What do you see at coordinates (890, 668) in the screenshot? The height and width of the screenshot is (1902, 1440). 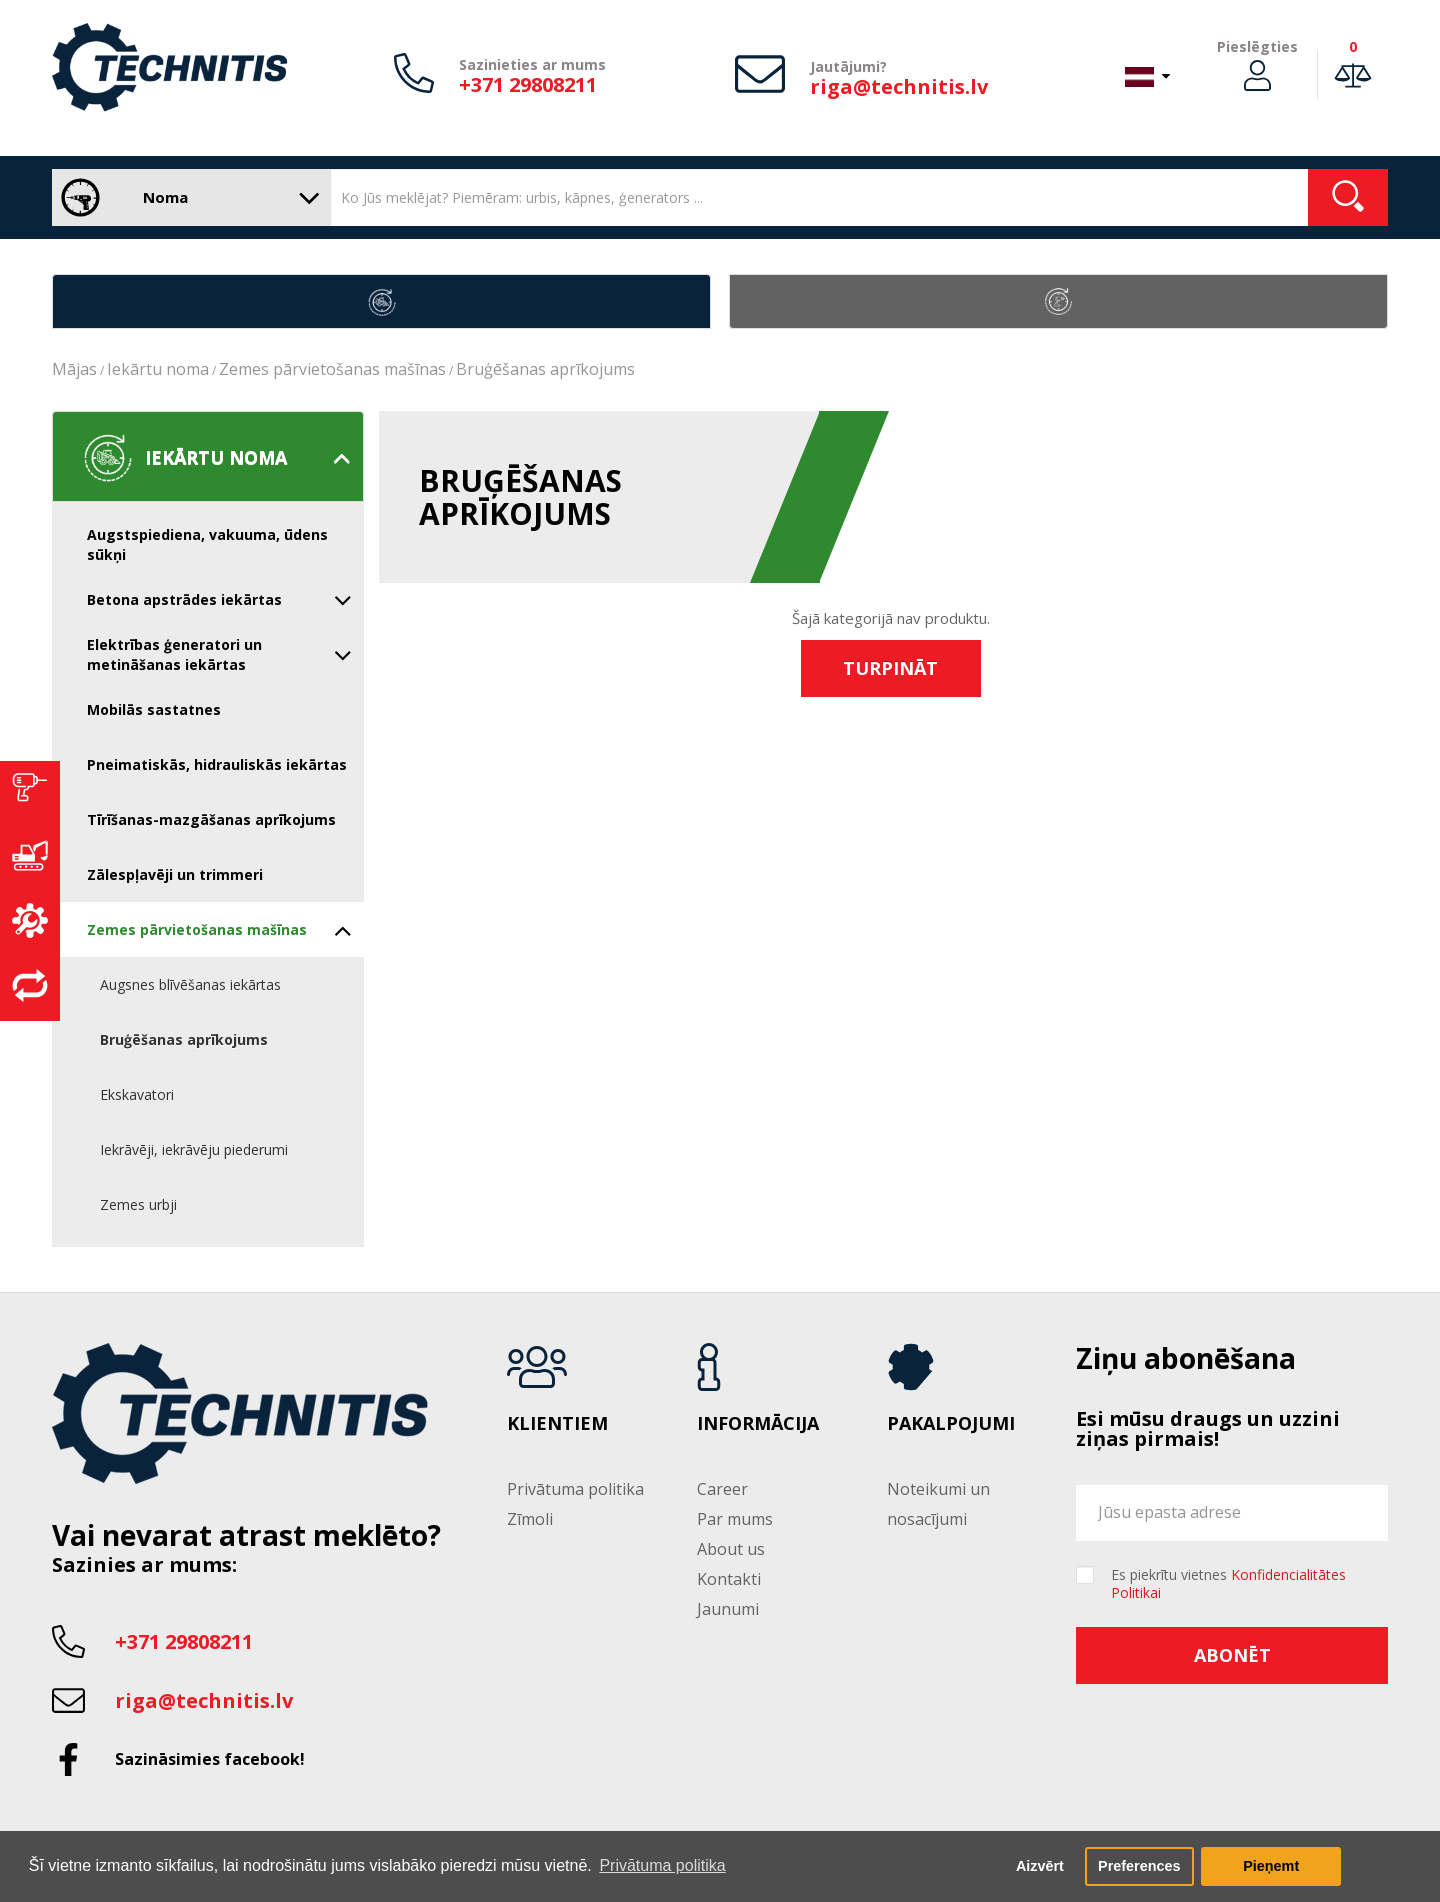 I see `Turpināt` at bounding box center [890, 668].